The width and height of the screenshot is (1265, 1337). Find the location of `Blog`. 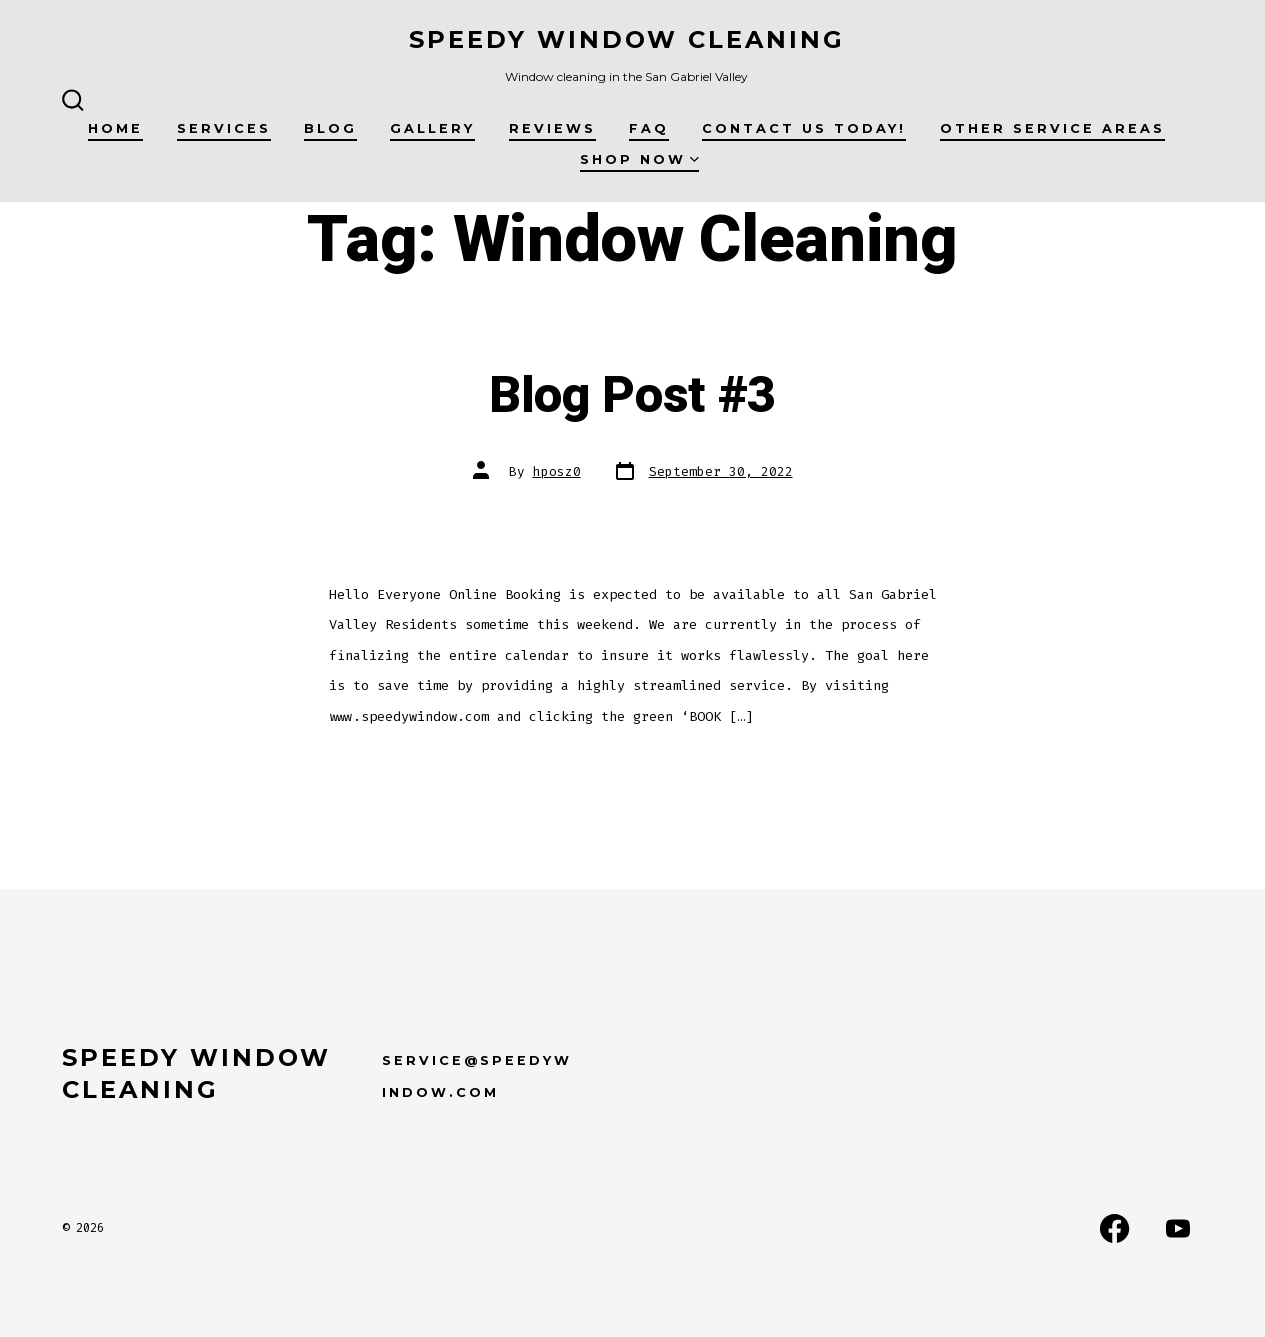

Blog is located at coordinates (330, 128).